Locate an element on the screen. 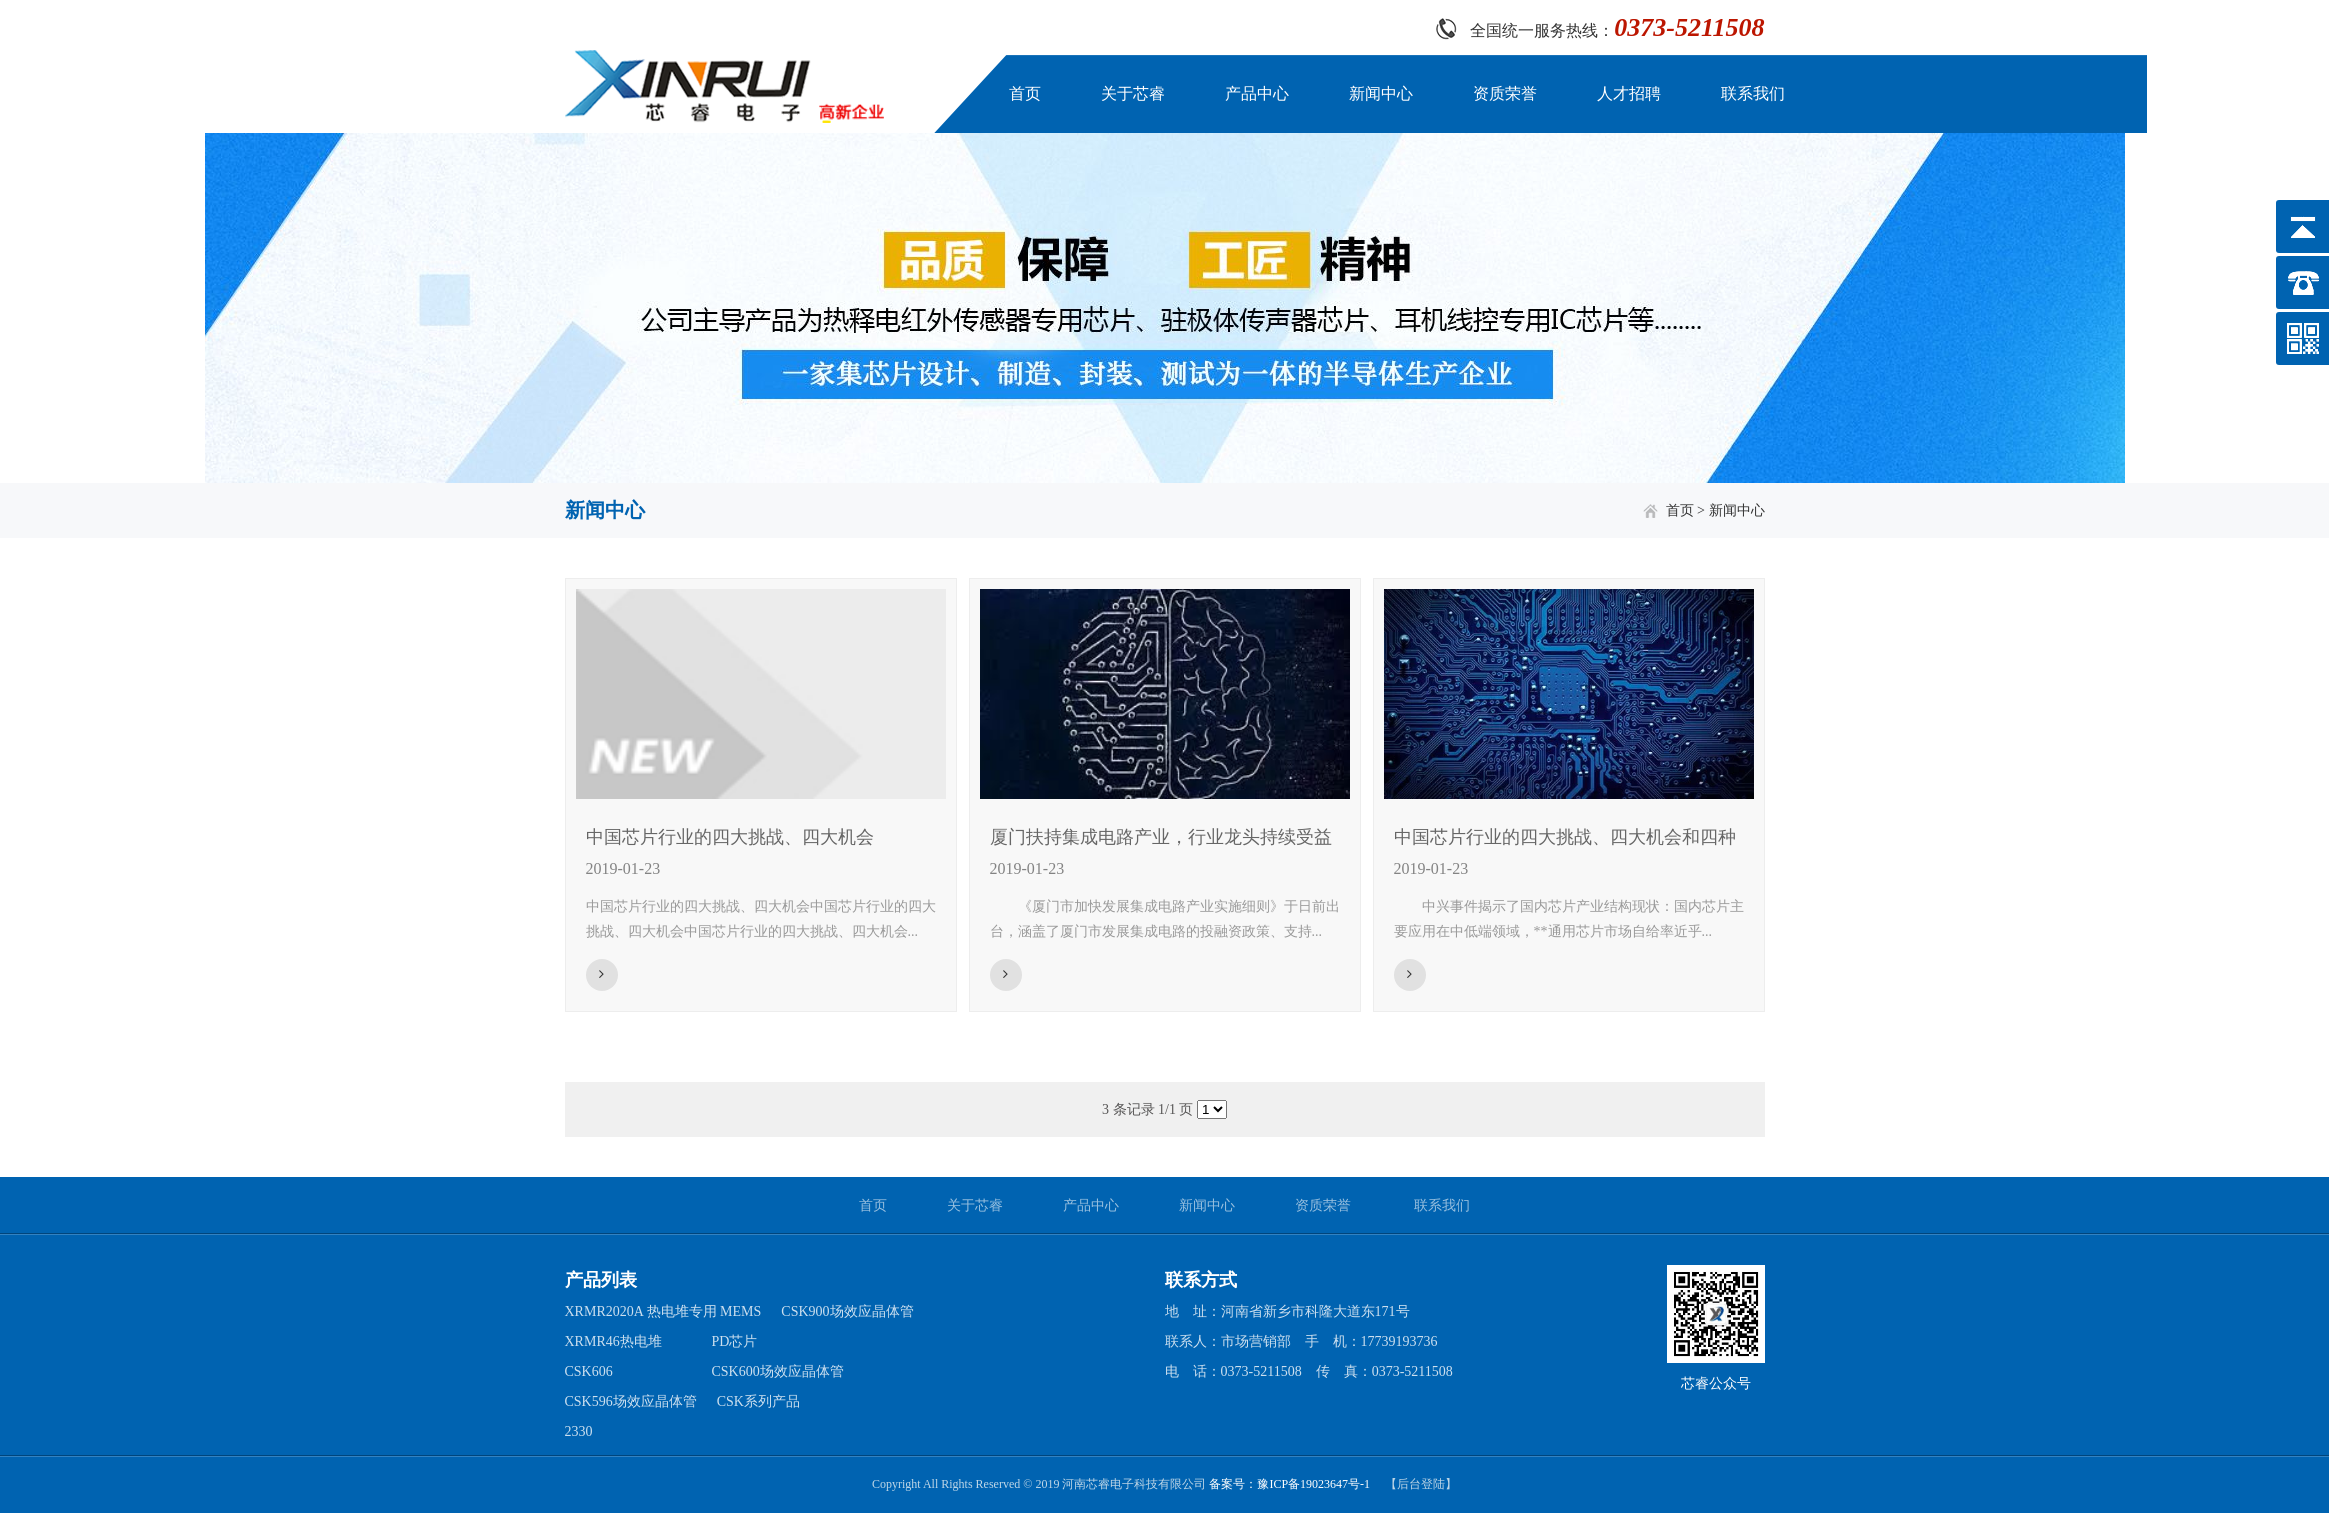 Image resolution: width=2329 pixels, height=1513 pixels. XRMR46热电堆 is located at coordinates (613, 1341).